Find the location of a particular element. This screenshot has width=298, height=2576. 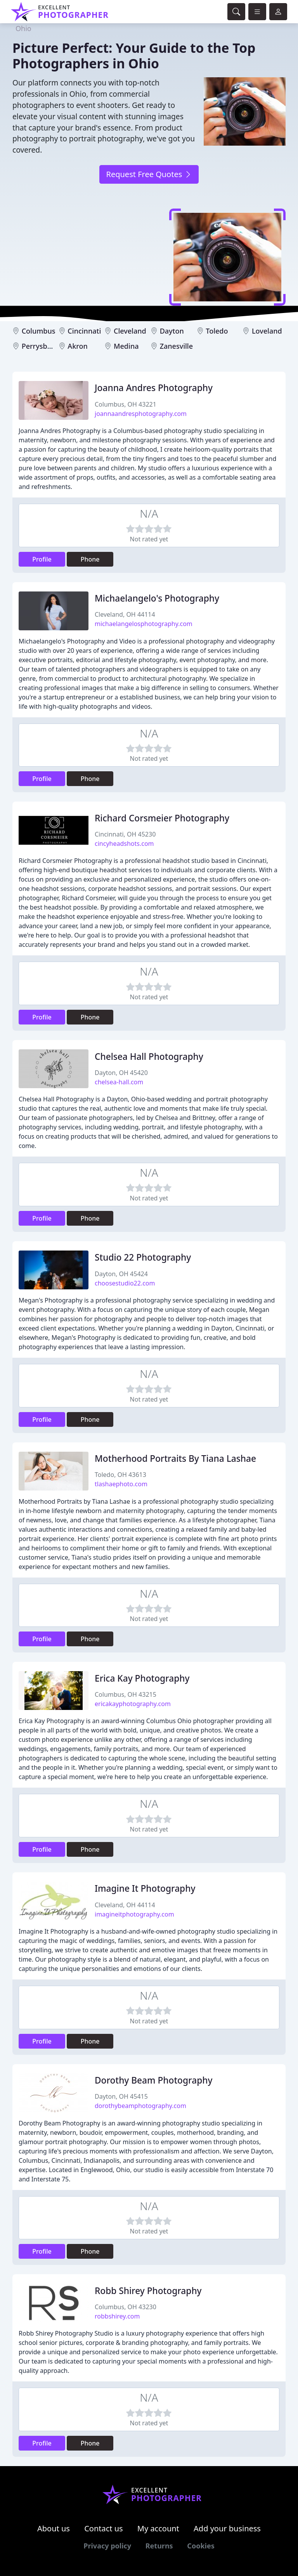

Cleveland is located at coordinates (130, 331).